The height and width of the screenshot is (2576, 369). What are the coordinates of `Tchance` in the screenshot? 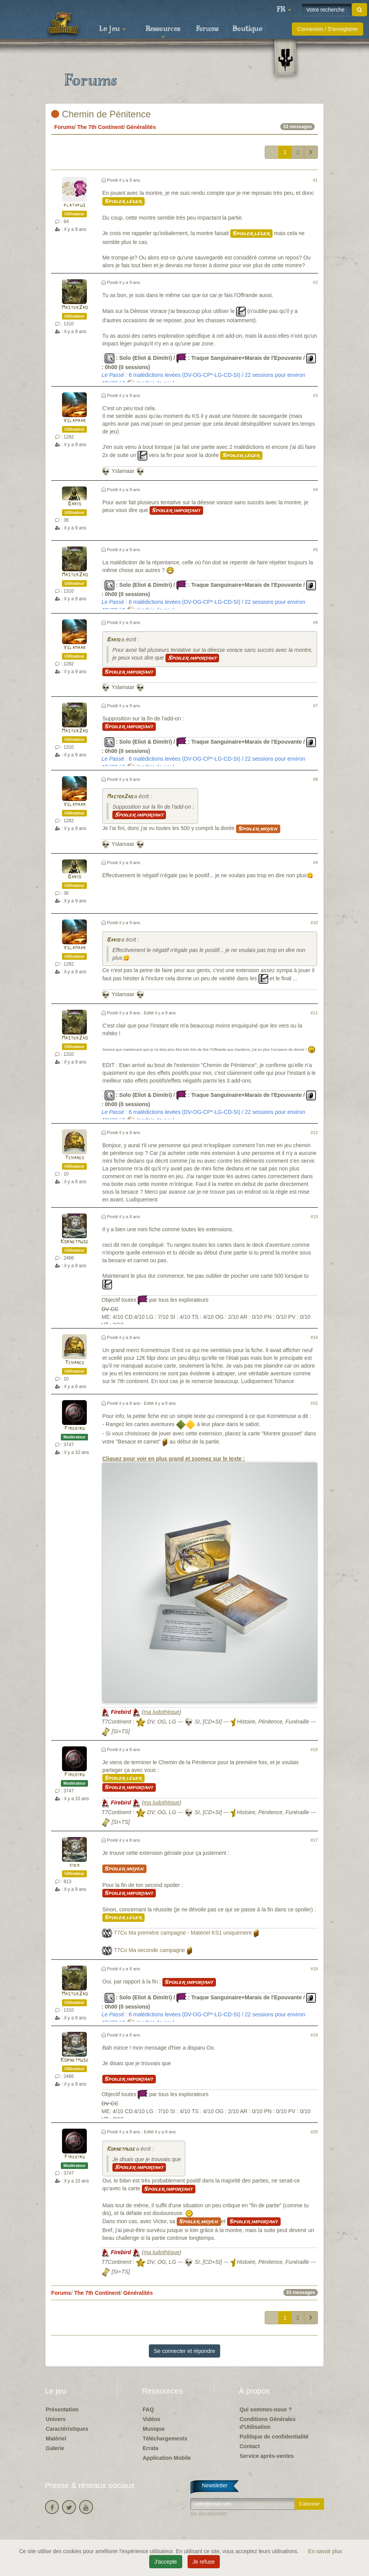 It's located at (74, 1158).